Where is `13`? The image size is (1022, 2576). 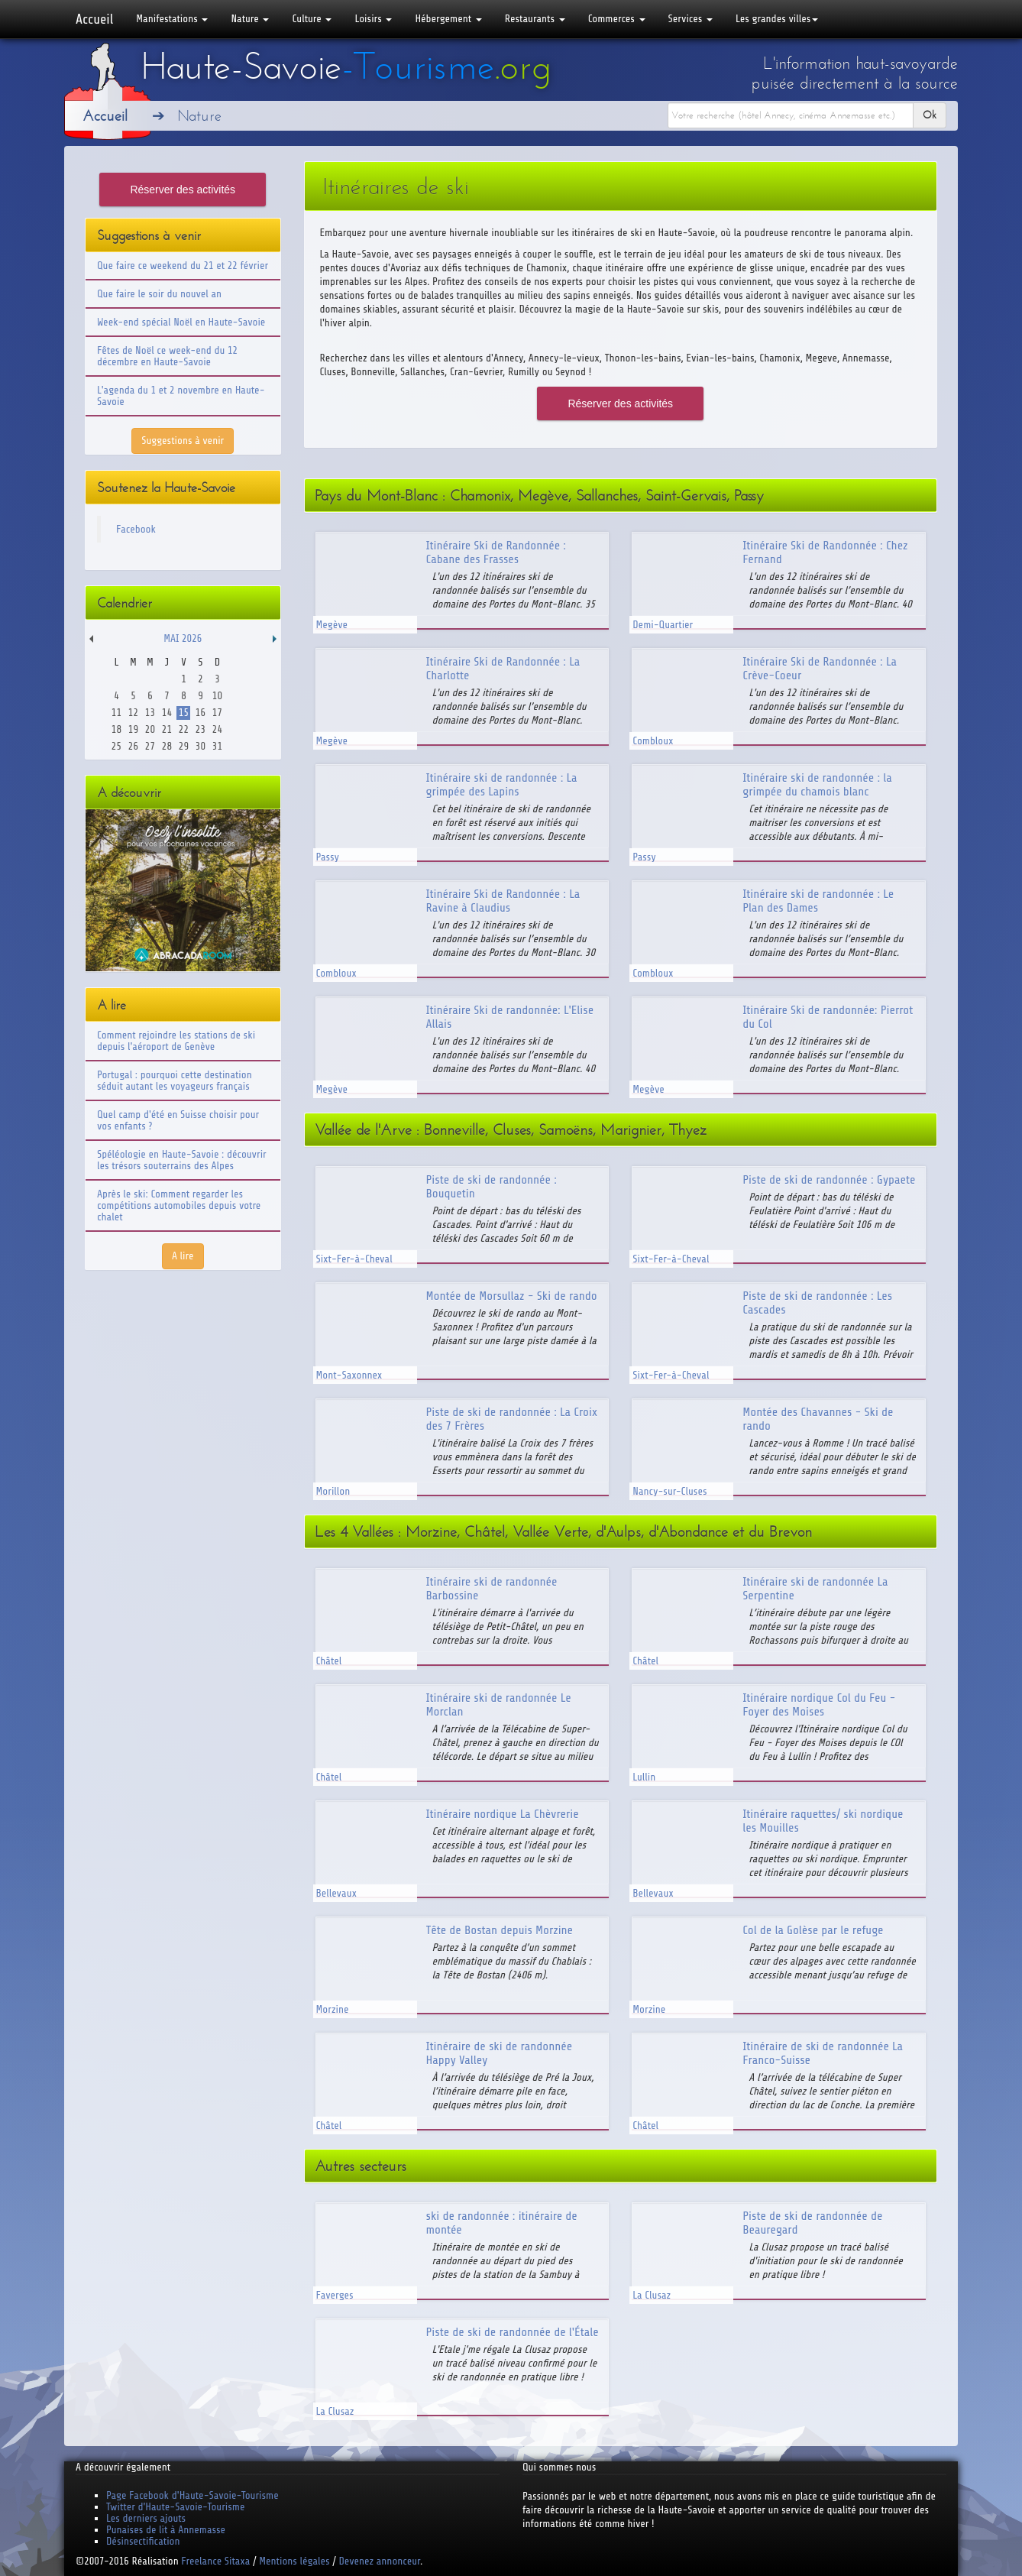
13 is located at coordinates (150, 712).